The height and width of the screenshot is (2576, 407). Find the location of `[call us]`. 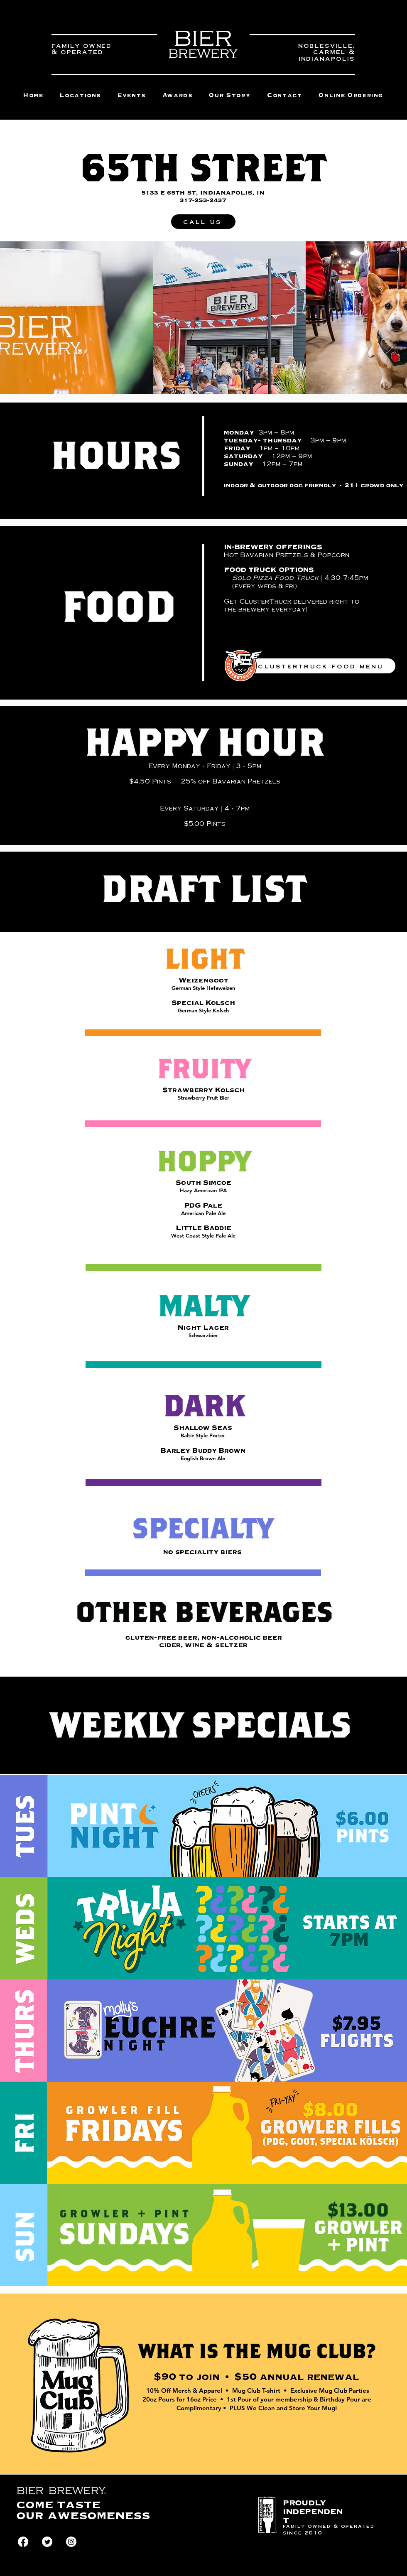

[call us] is located at coordinates (203, 221).